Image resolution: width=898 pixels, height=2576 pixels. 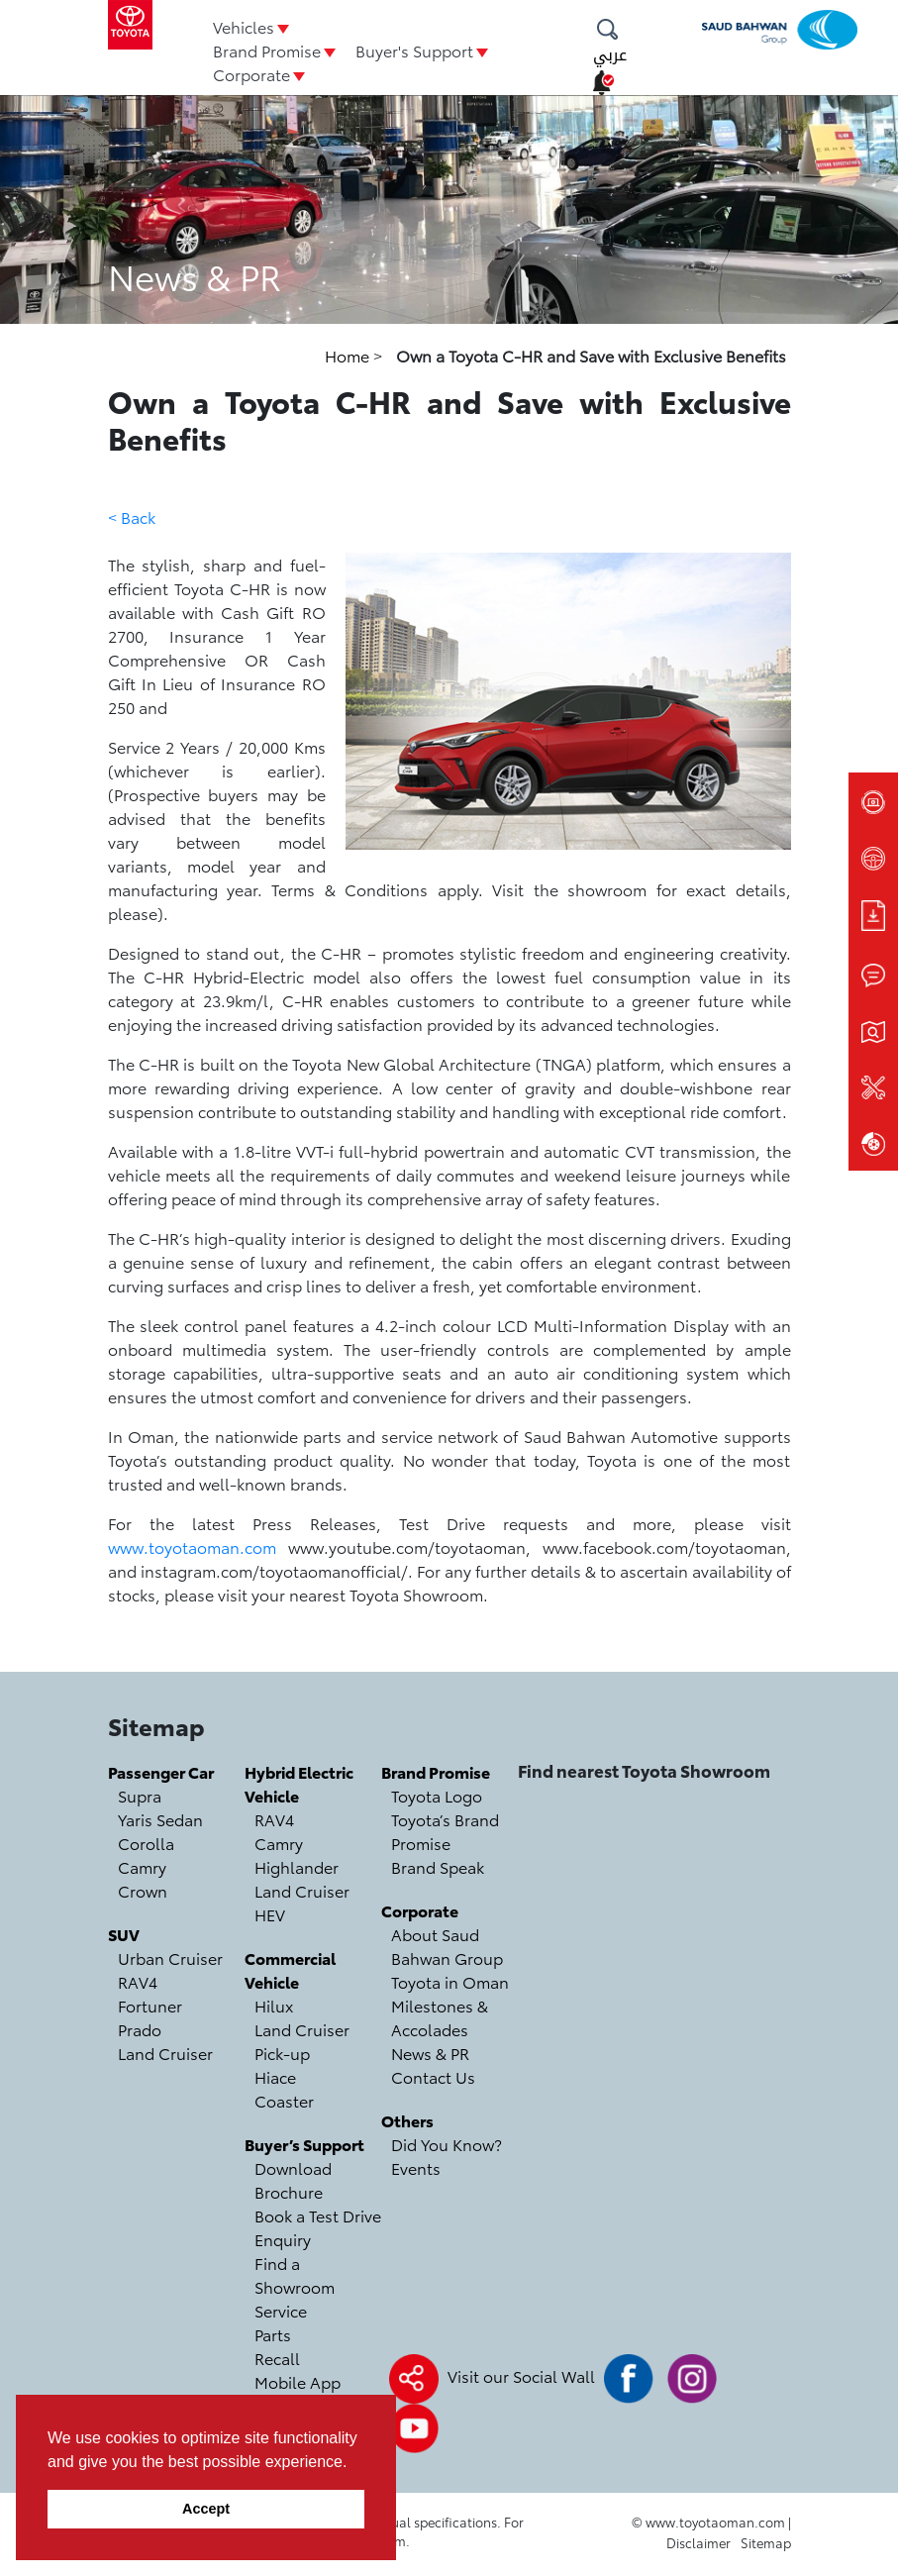 I want to click on Brand Promise, so click(x=267, y=50).